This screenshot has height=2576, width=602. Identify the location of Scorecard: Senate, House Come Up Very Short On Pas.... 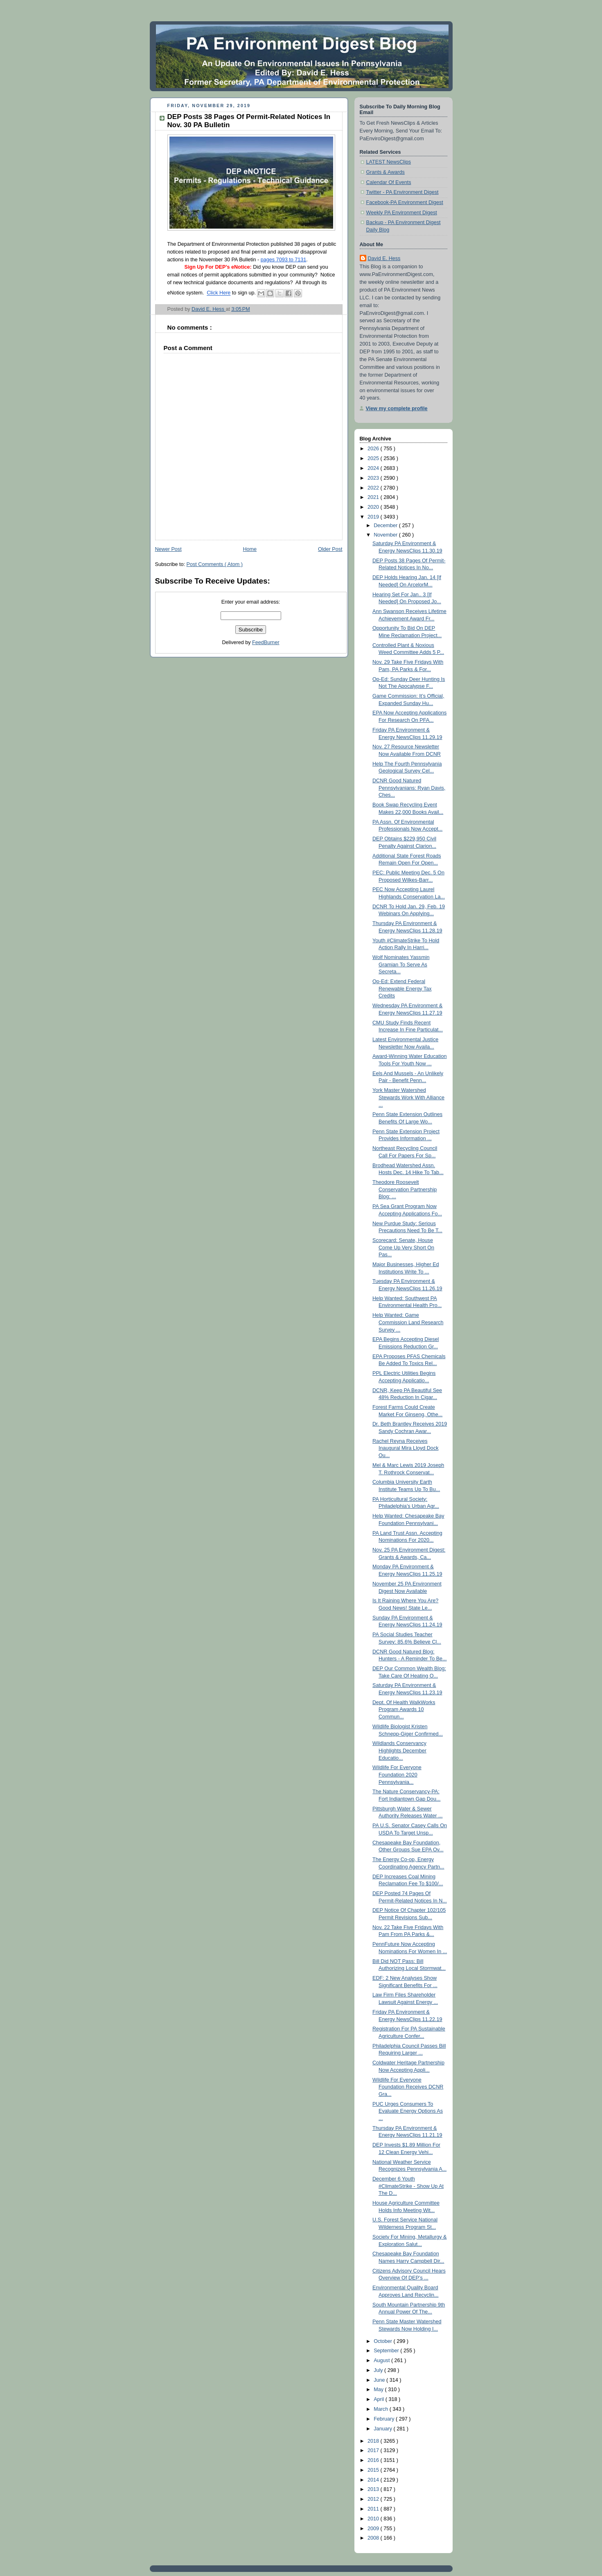
(403, 1247).